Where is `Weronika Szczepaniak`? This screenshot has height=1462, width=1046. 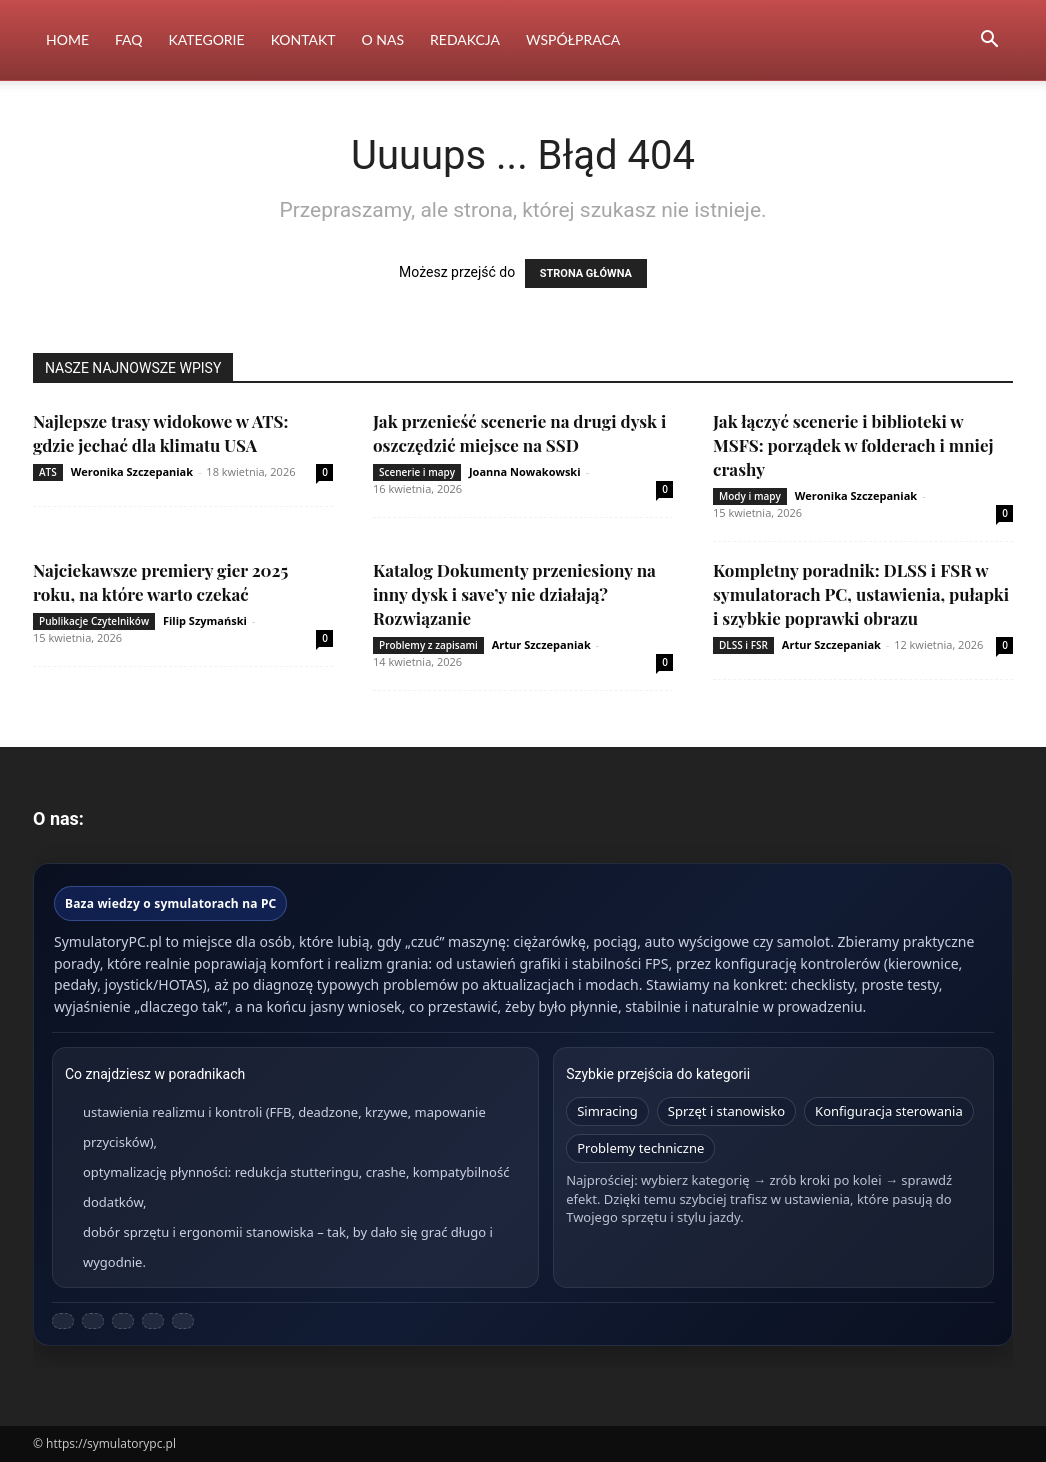
Weronika Szczepaniak is located at coordinates (132, 471).